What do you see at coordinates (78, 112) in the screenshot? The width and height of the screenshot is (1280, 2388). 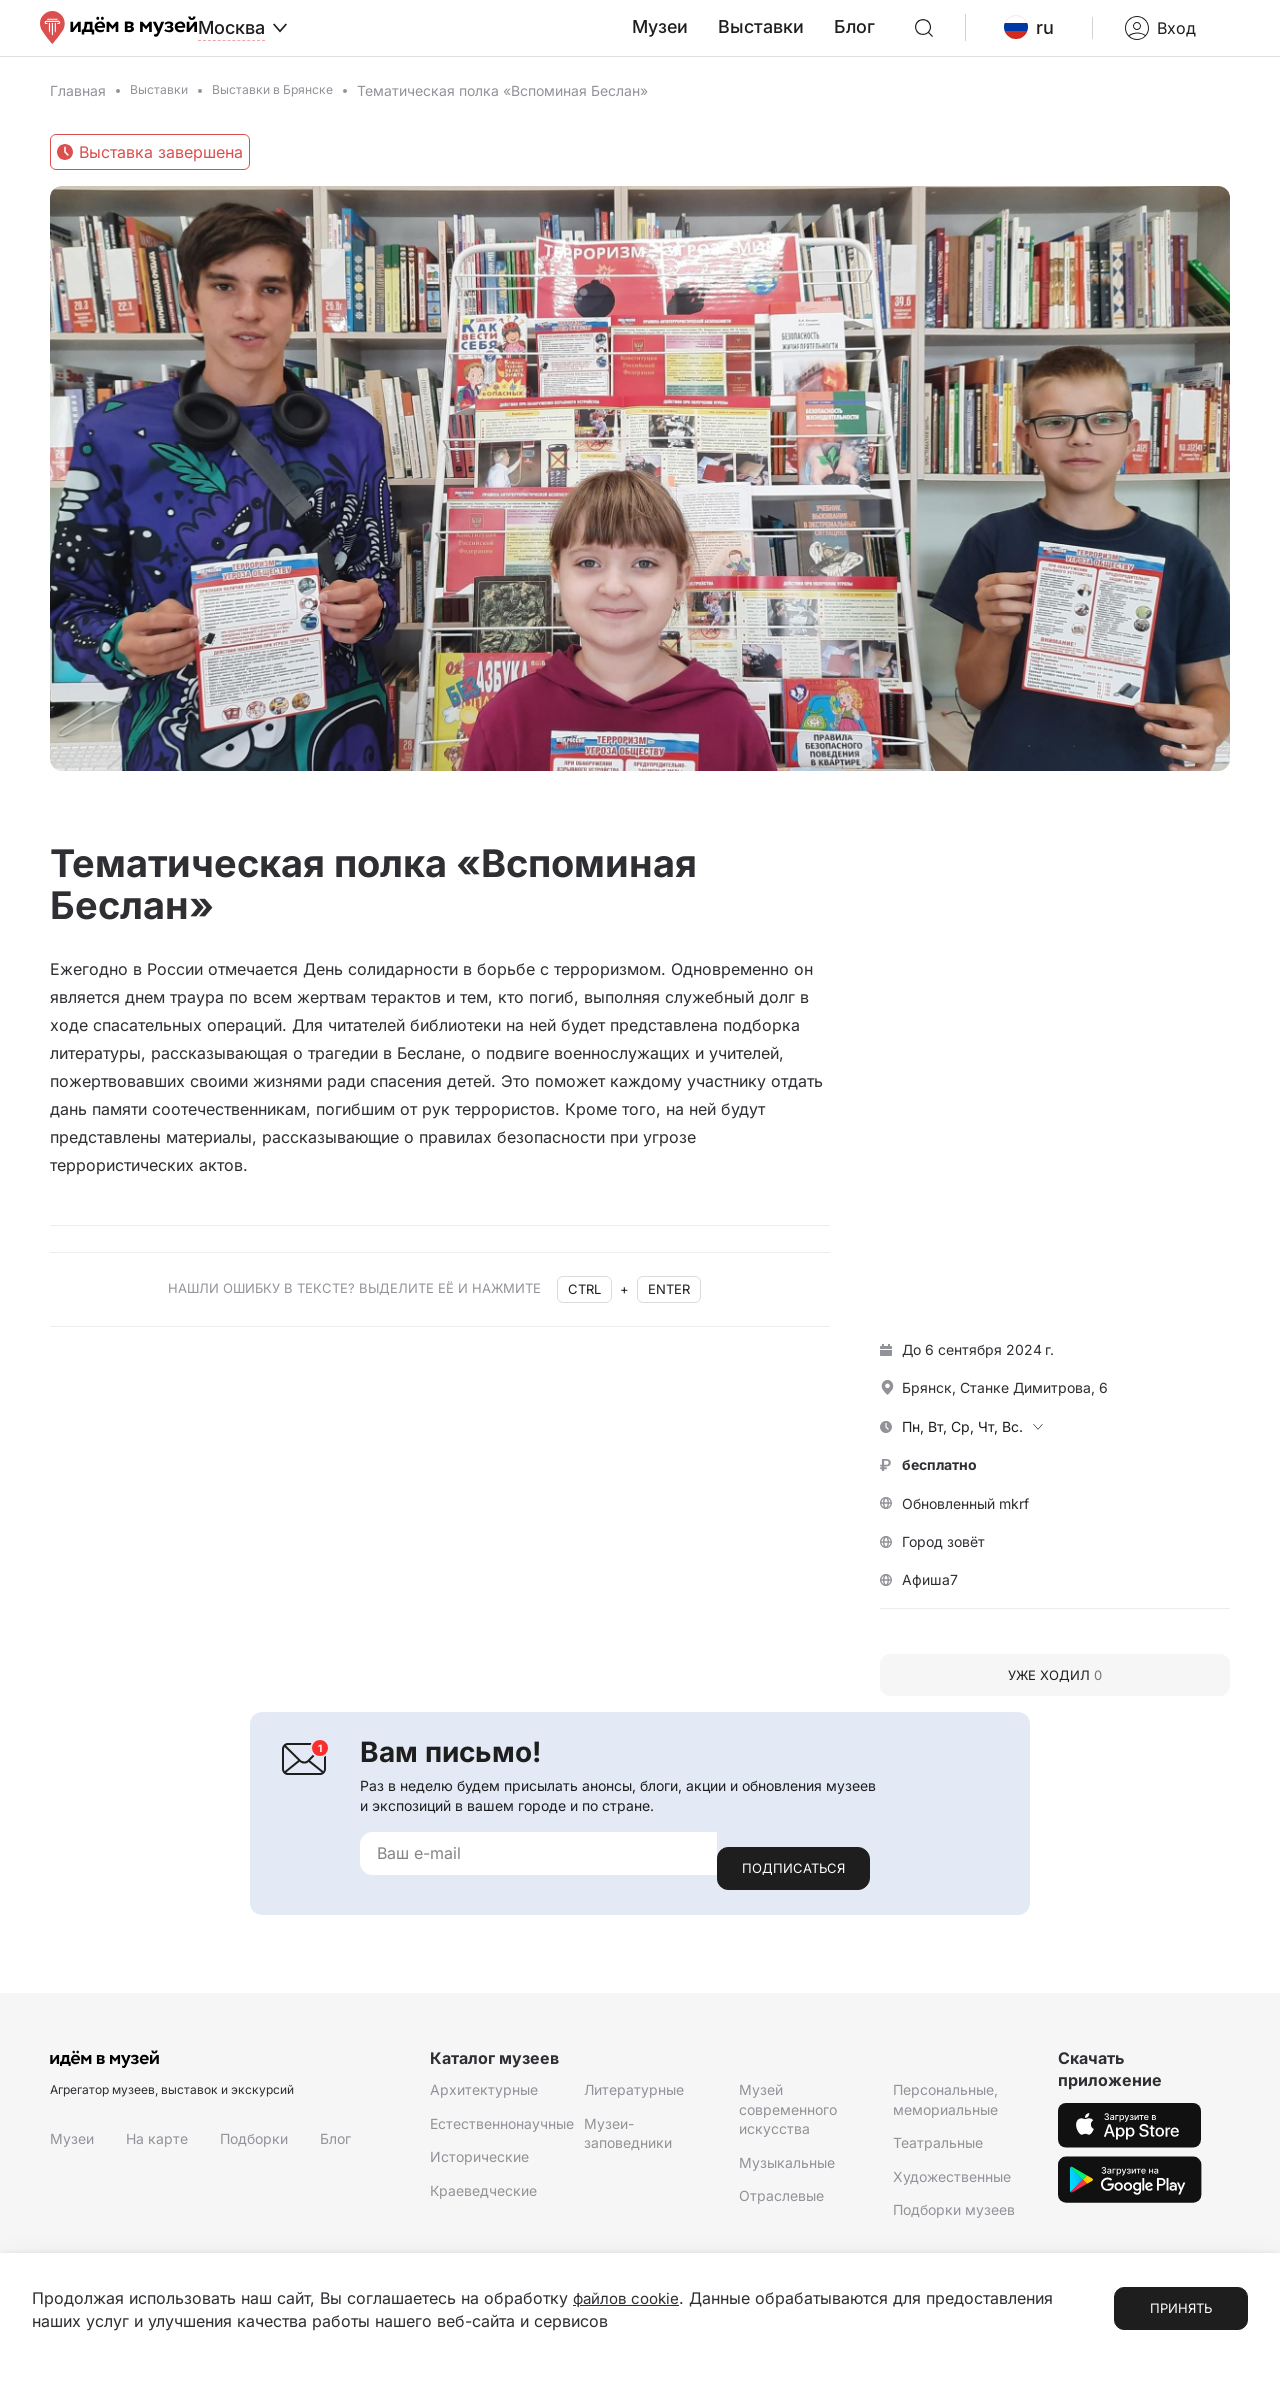 I see `Главная` at bounding box center [78, 112].